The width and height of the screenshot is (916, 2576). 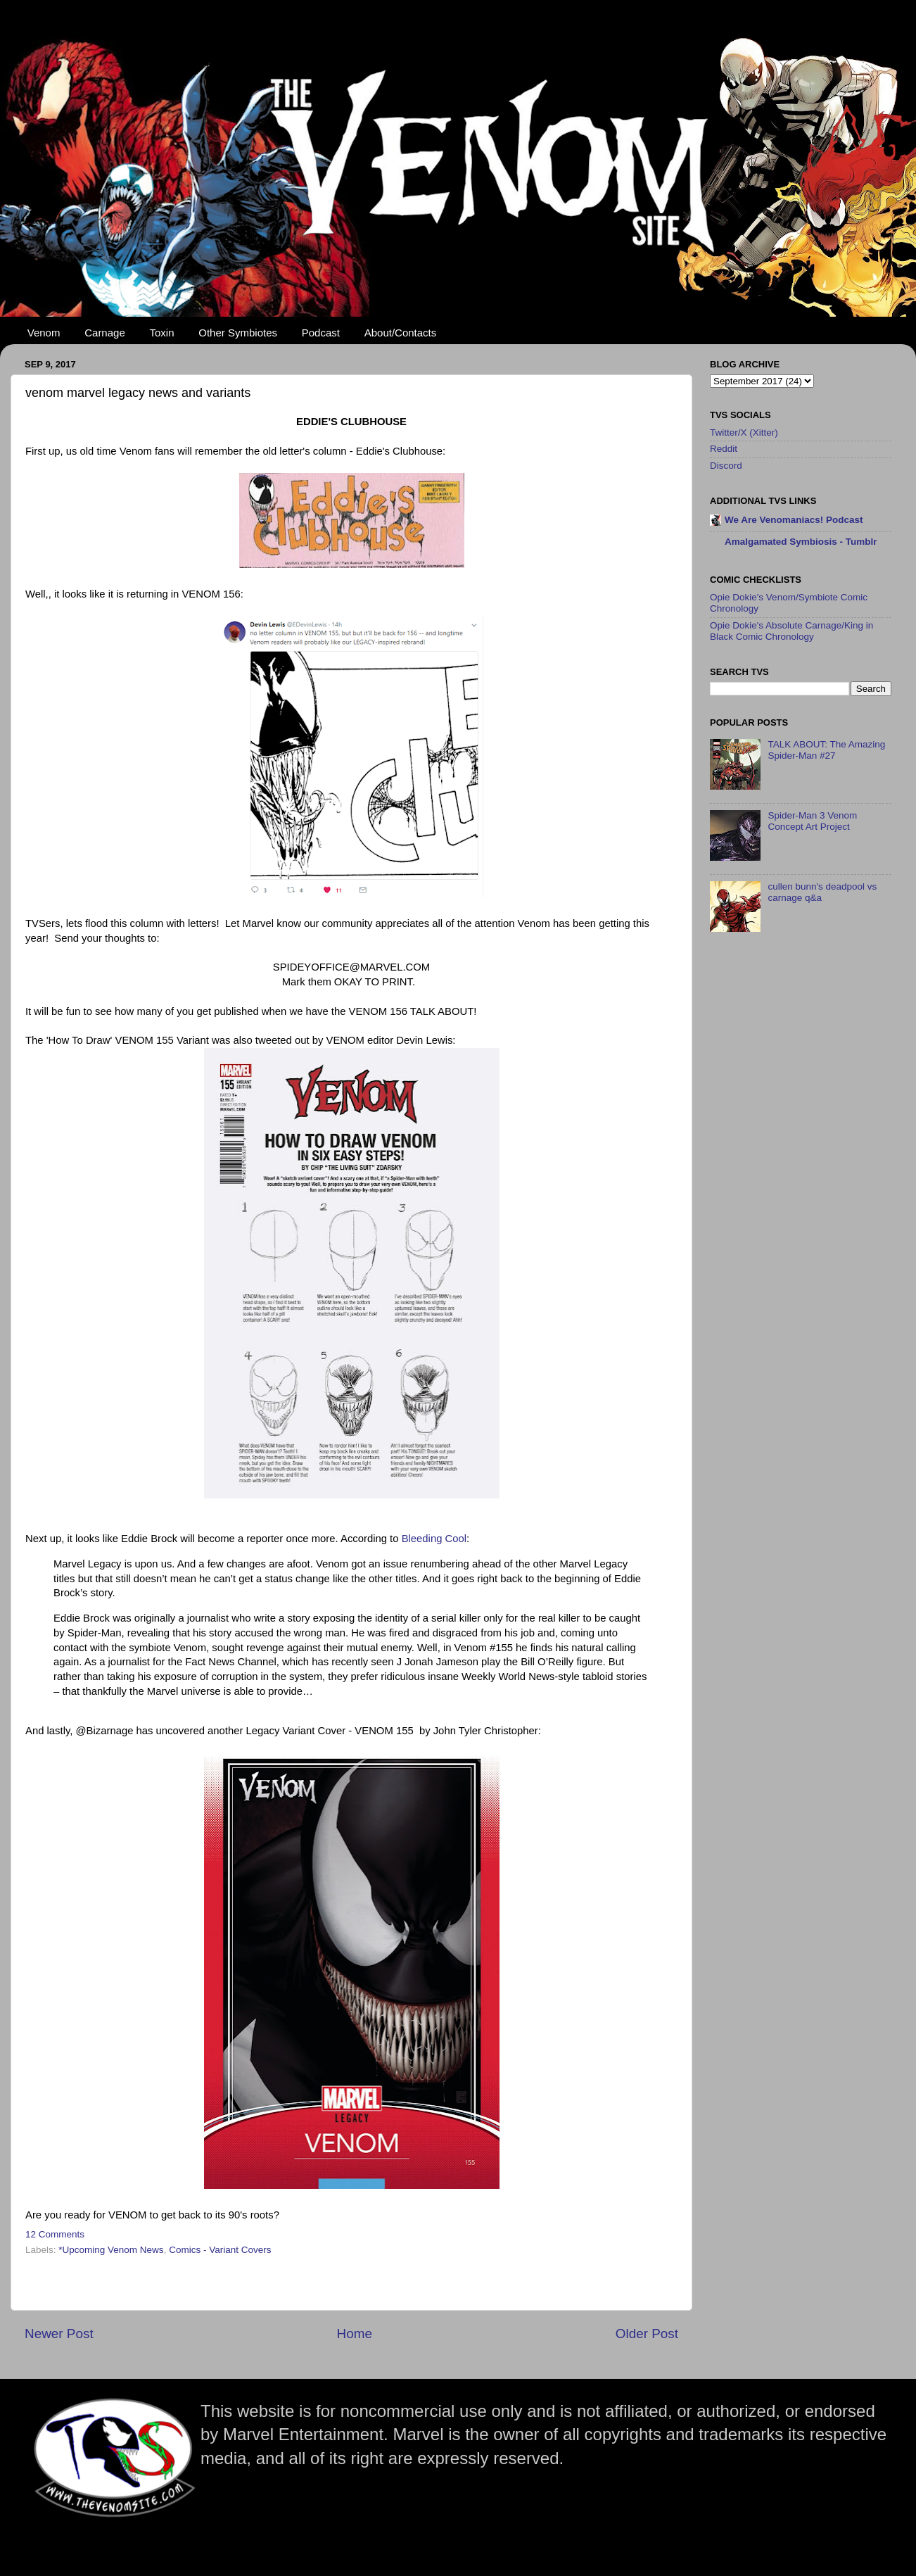 What do you see at coordinates (321, 333) in the screenshot?
I see `Podcast` at bounding box center [321, 333].